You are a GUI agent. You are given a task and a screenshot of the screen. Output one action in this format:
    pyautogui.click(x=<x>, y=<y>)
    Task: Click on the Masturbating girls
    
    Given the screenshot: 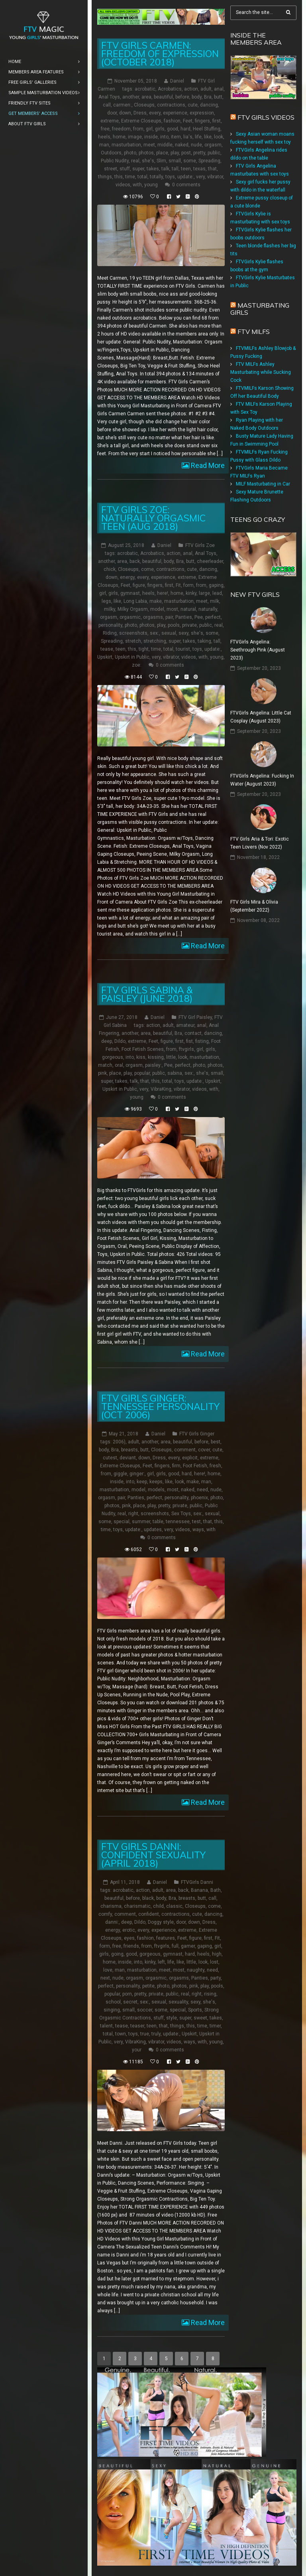 What is the action you would take?
    pyautogui.click(x=259, y=308)
    